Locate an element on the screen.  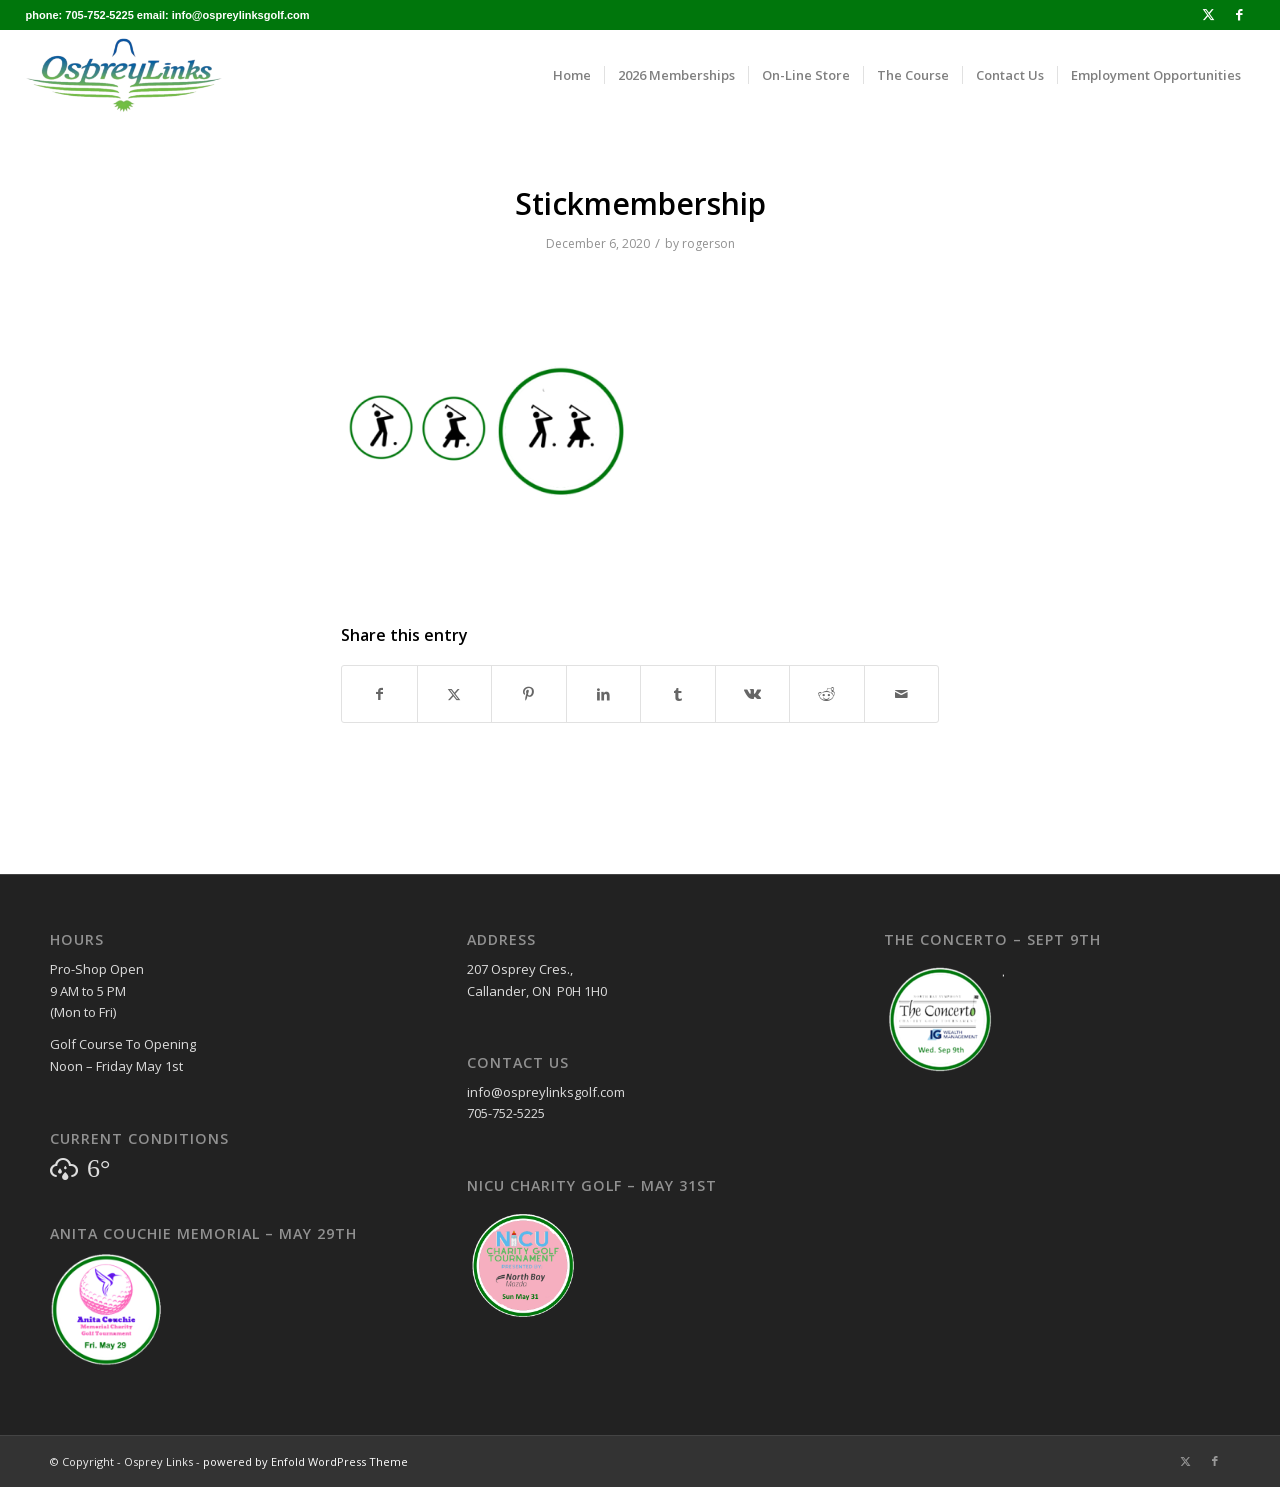
[Share on Tumblr] is located at coordinates (678, 694).